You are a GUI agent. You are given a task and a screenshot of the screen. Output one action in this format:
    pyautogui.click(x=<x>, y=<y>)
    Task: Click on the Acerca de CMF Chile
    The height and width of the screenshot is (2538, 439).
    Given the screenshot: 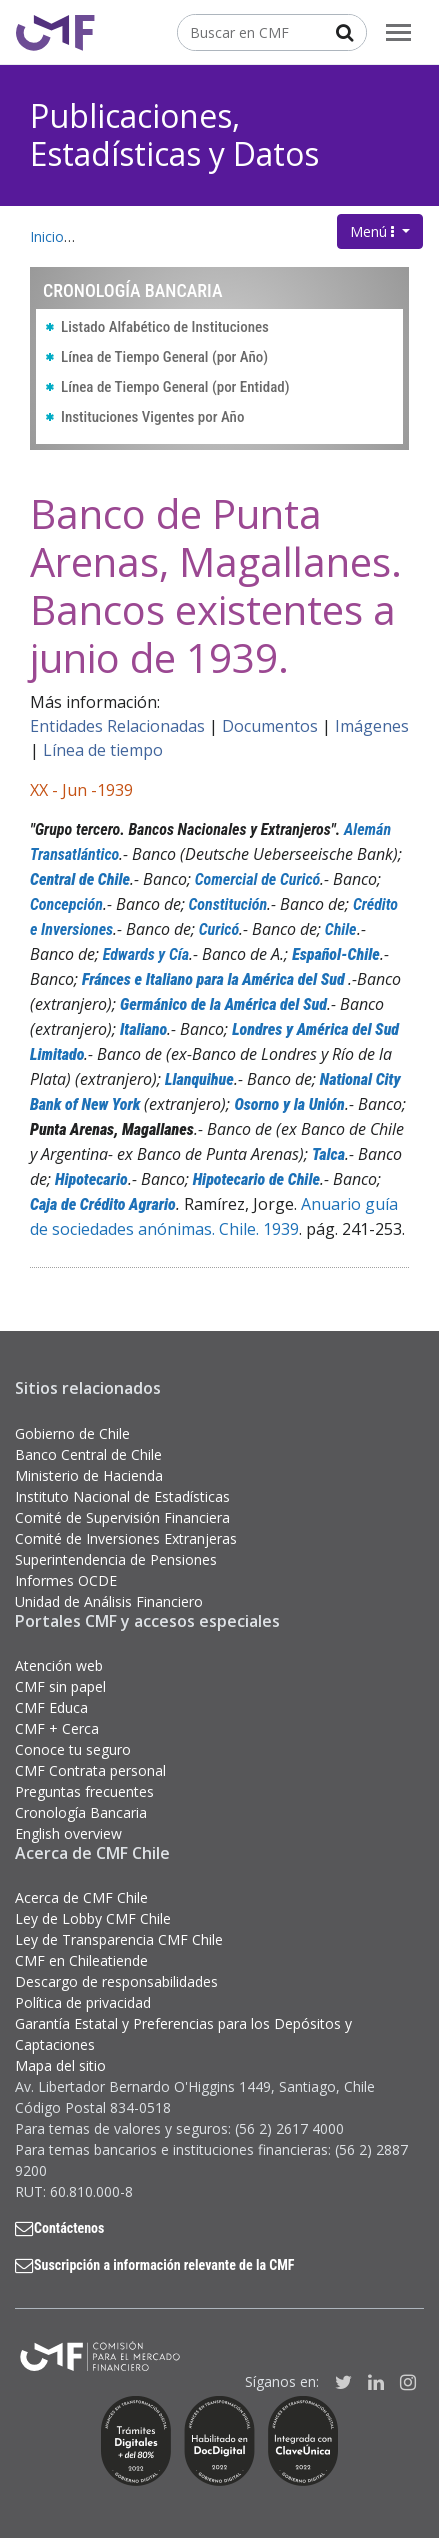 What is the action you would take?
    pyautogui.click(x=81, y=1897)
    